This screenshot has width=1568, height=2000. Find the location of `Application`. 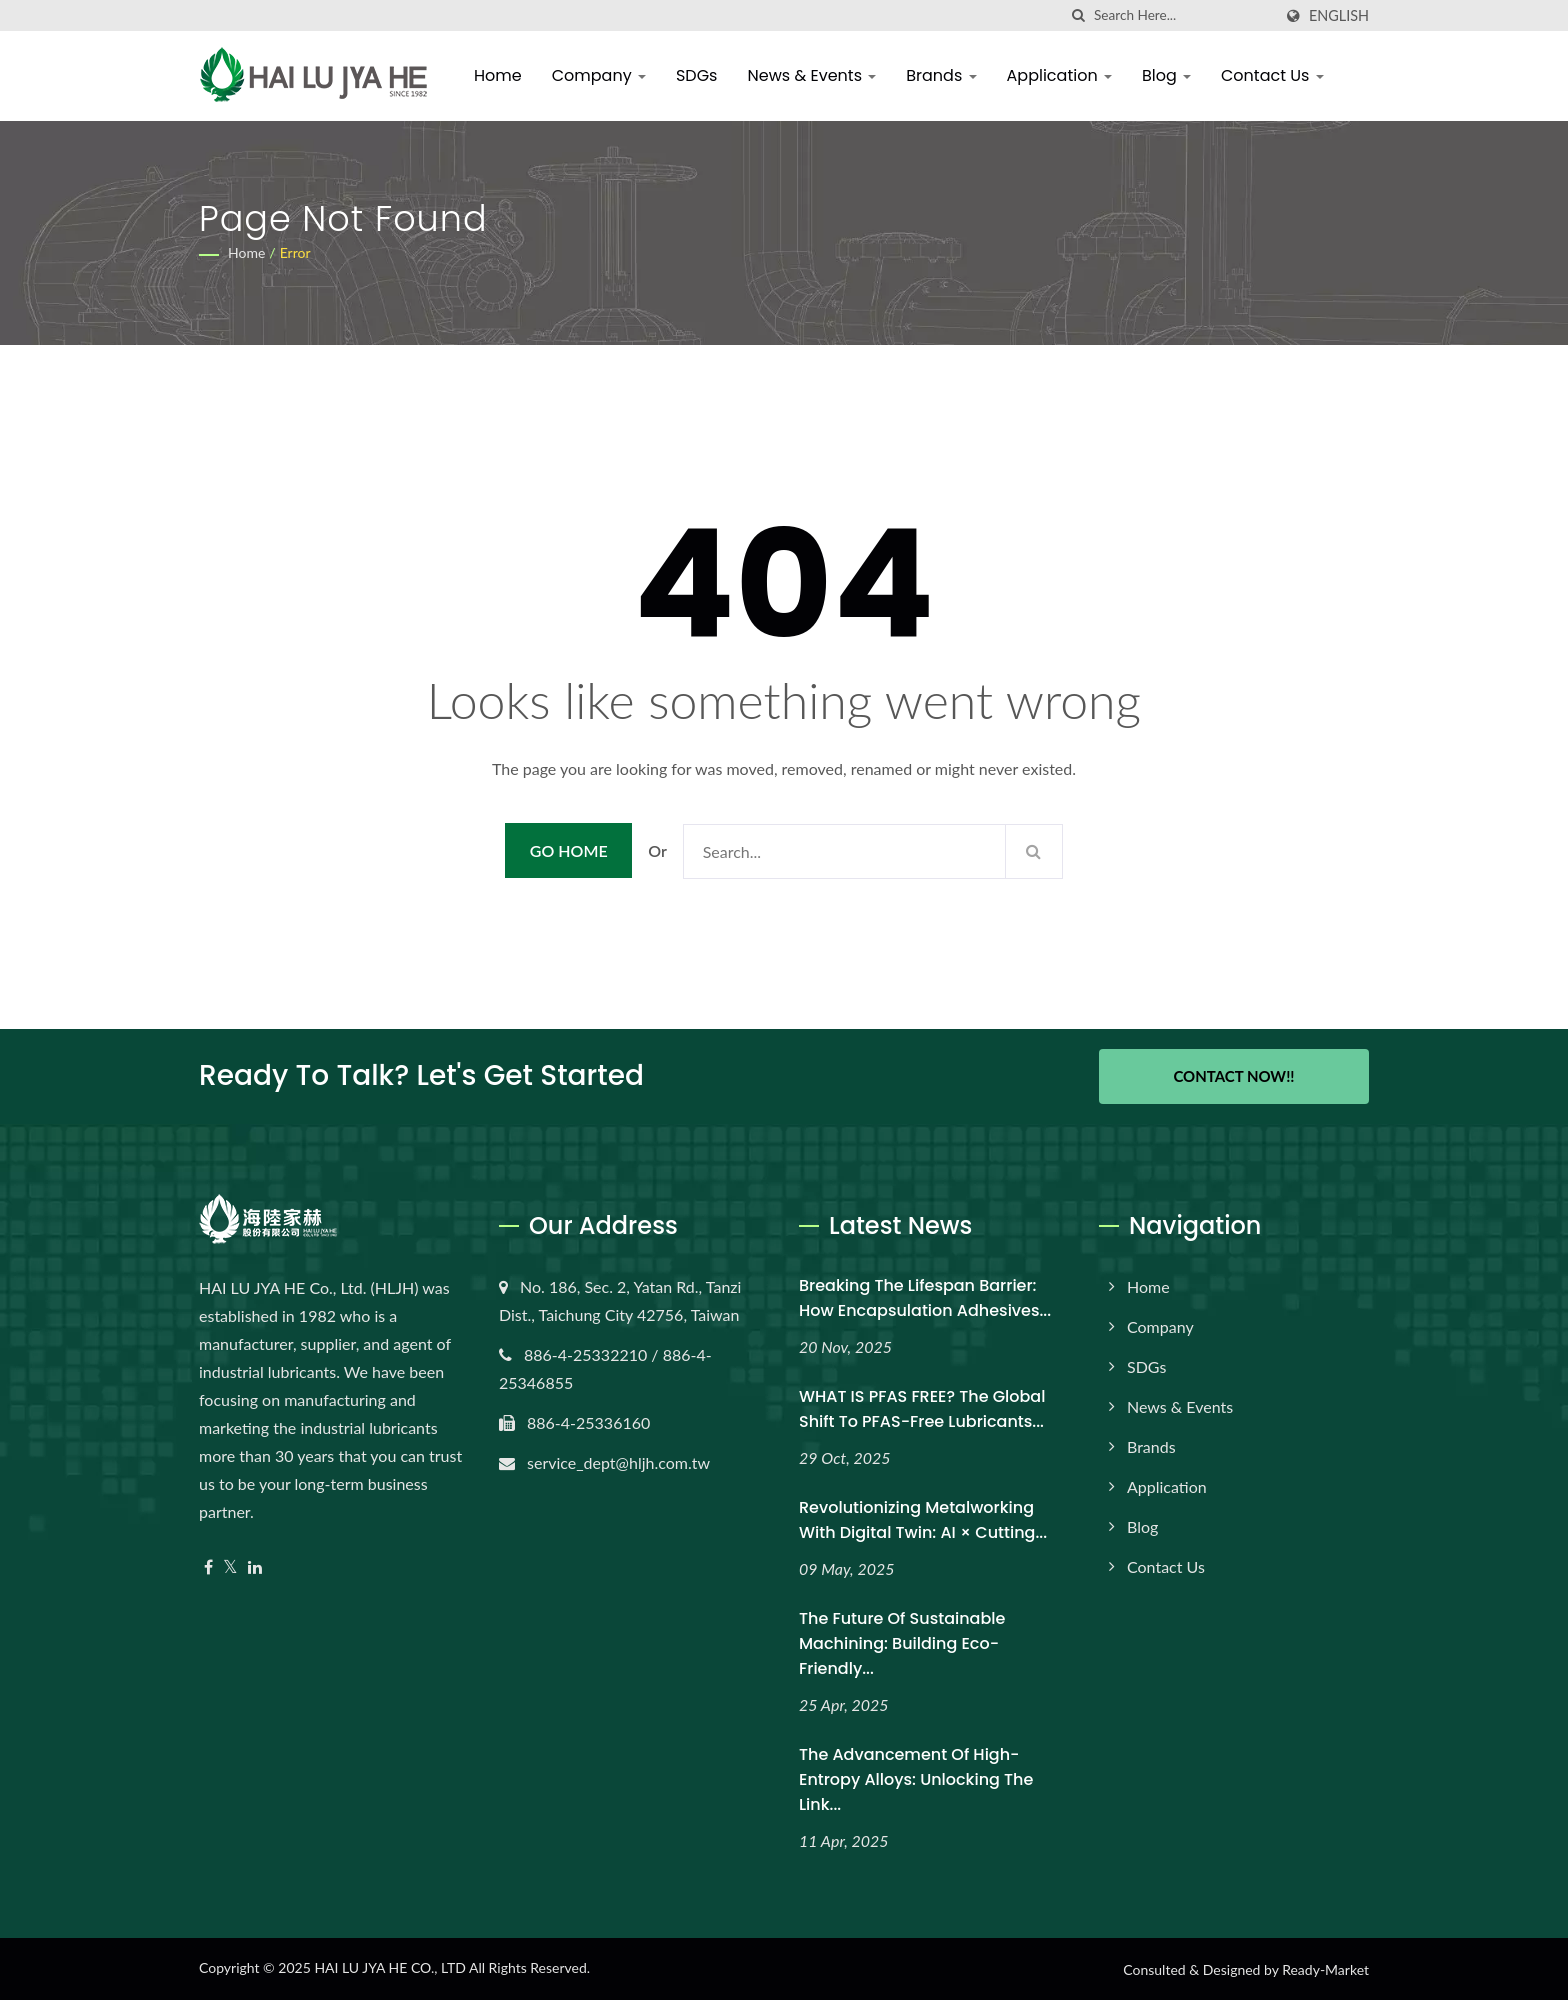

Application is located at coordinates (1059, 75).